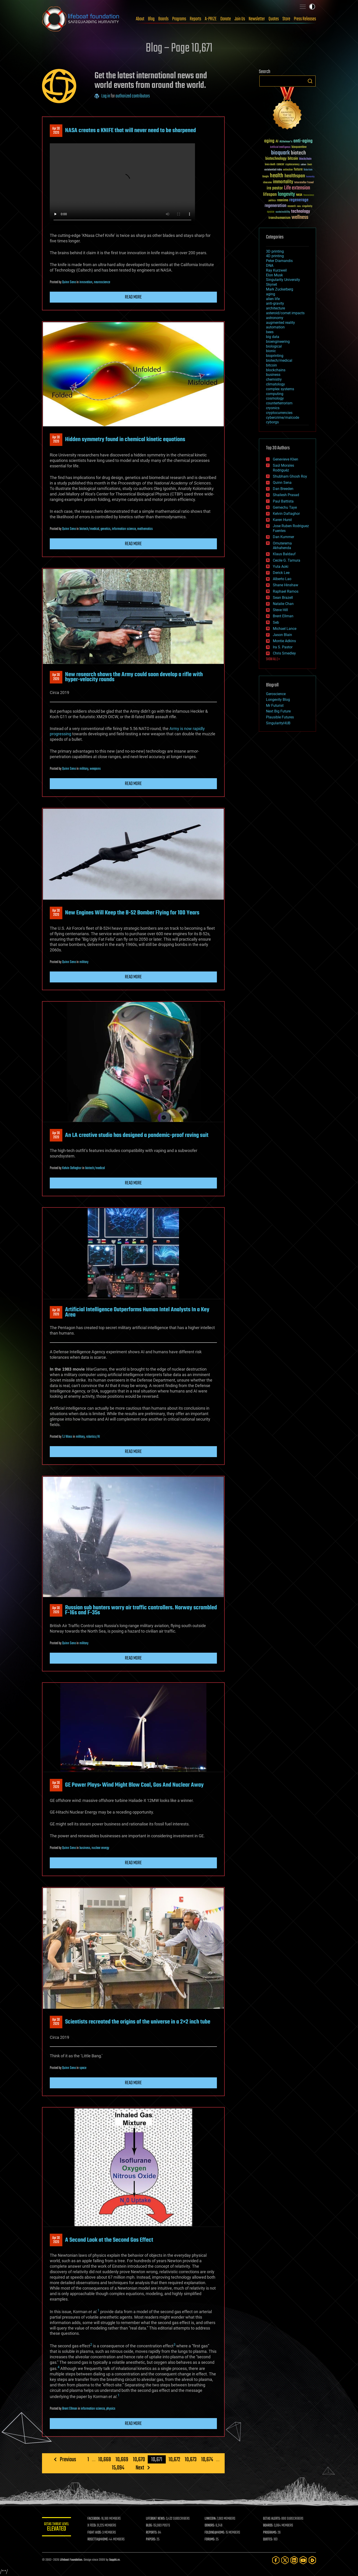 The height and width of the screenshot is (2576, 358). What do you see at coordinates (275, 370) in the screenshot?
I see `blockchains` at bounding box center [275, 370].